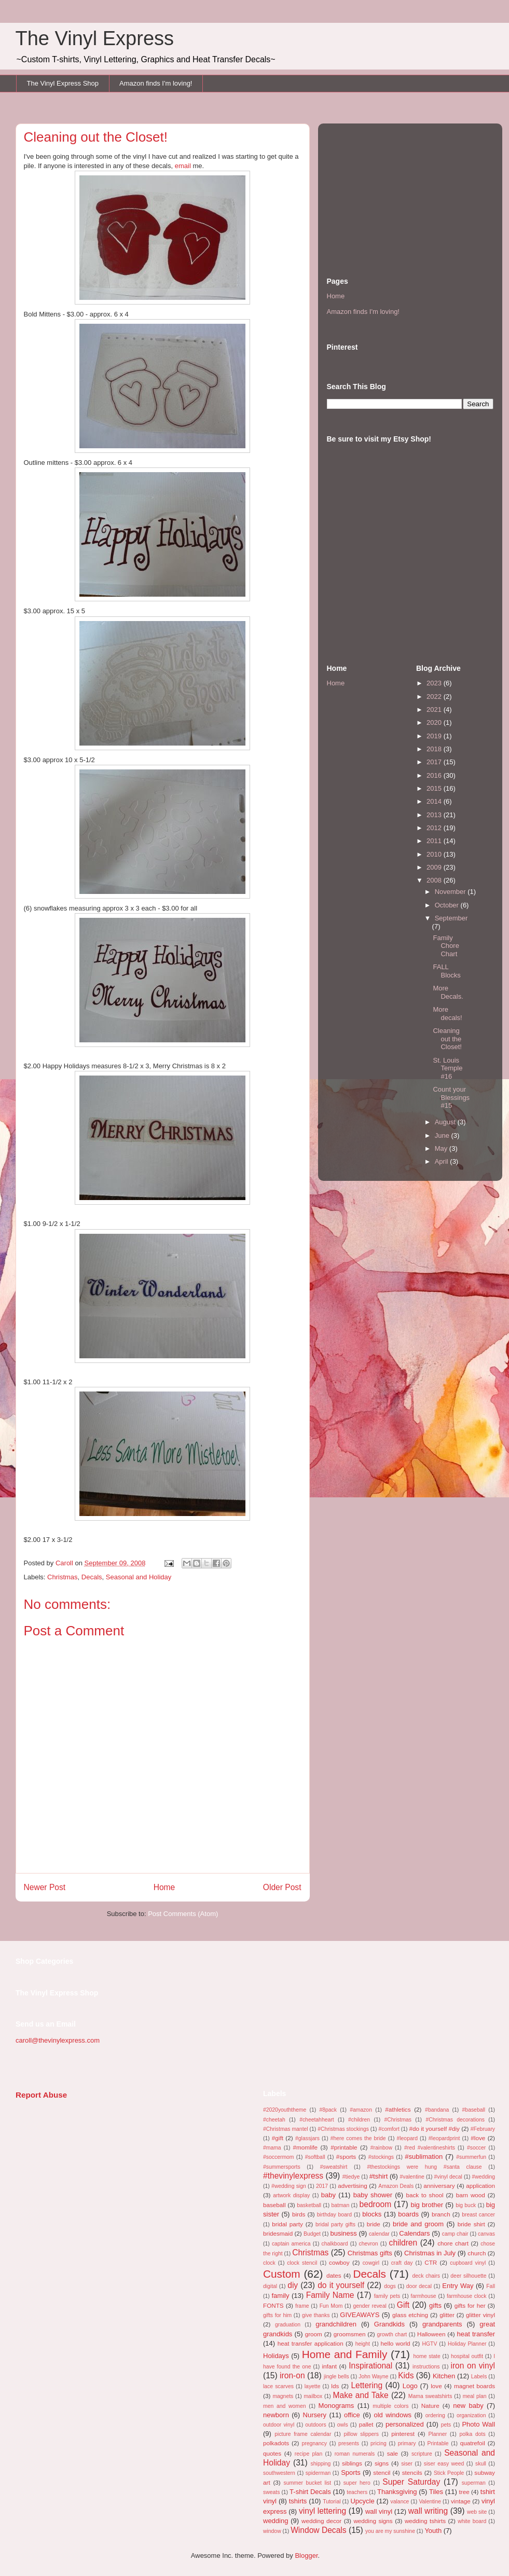  Describe the element at coordinates (322, 2510) in the screenshot. I see `vinyl lettering` at that location.